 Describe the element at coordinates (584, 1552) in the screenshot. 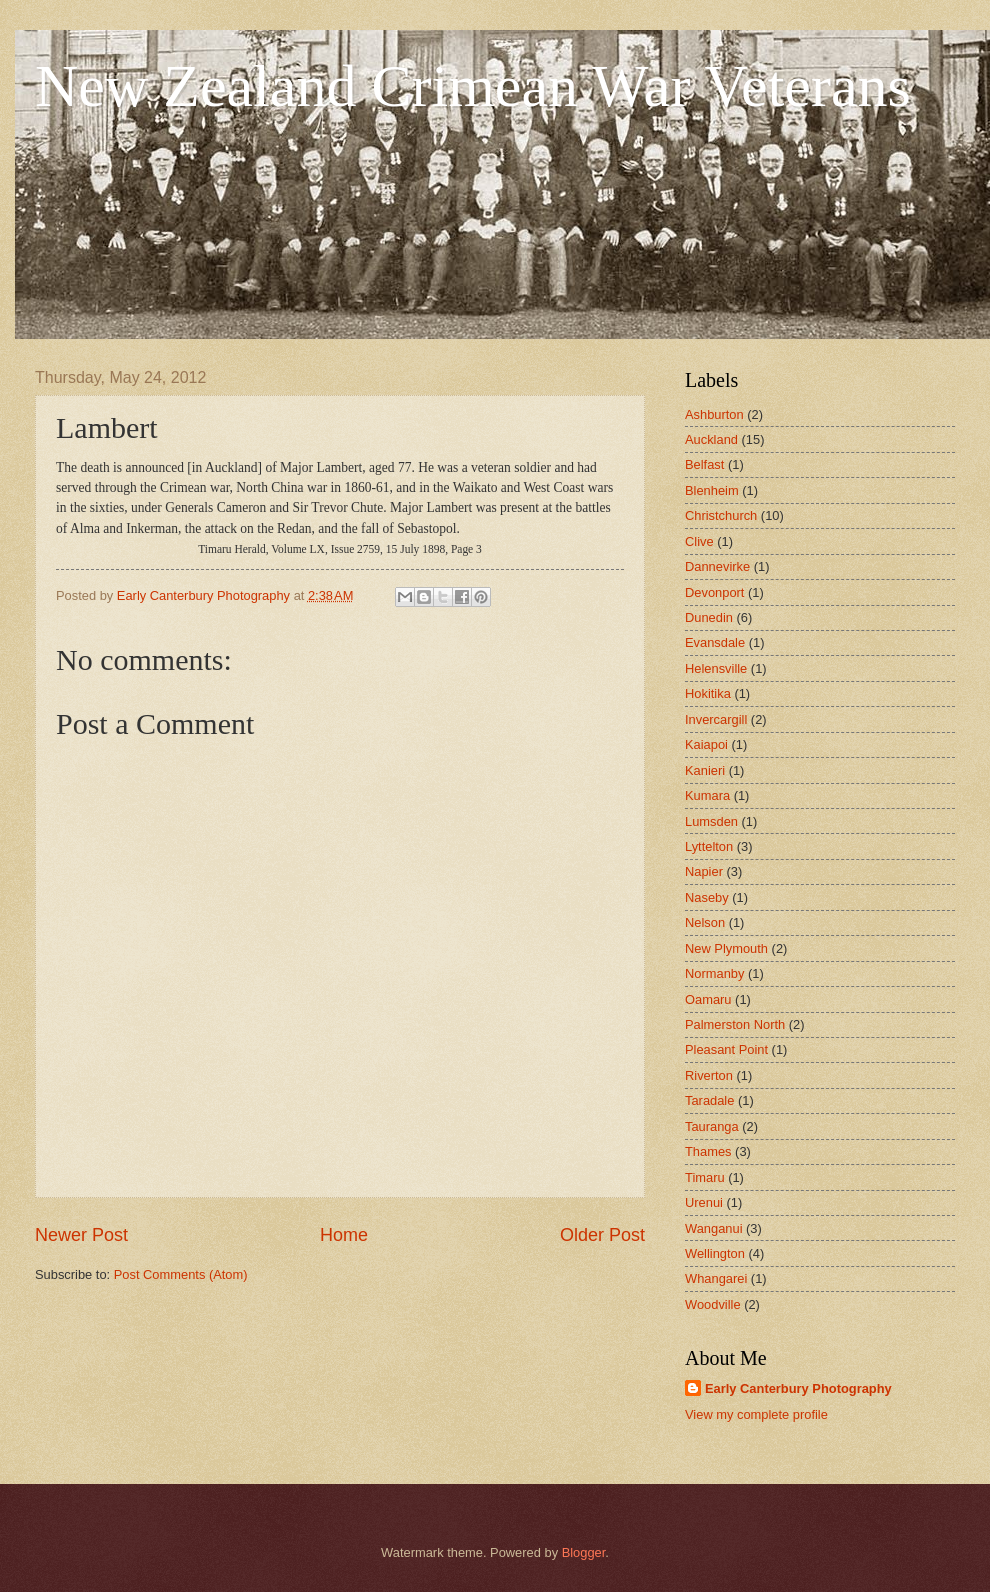

I see `Blogger` at that location.